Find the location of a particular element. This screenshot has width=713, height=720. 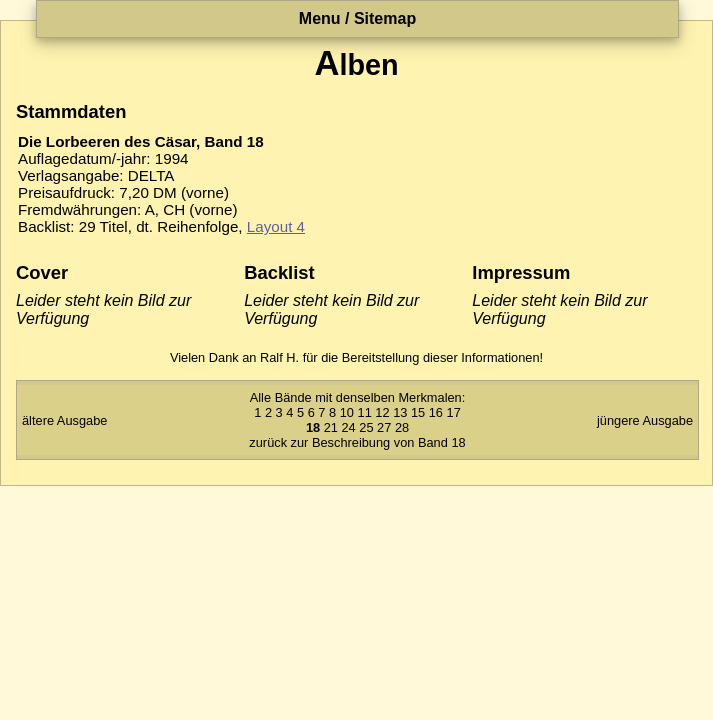

12 is located at coordinates (382, 412).